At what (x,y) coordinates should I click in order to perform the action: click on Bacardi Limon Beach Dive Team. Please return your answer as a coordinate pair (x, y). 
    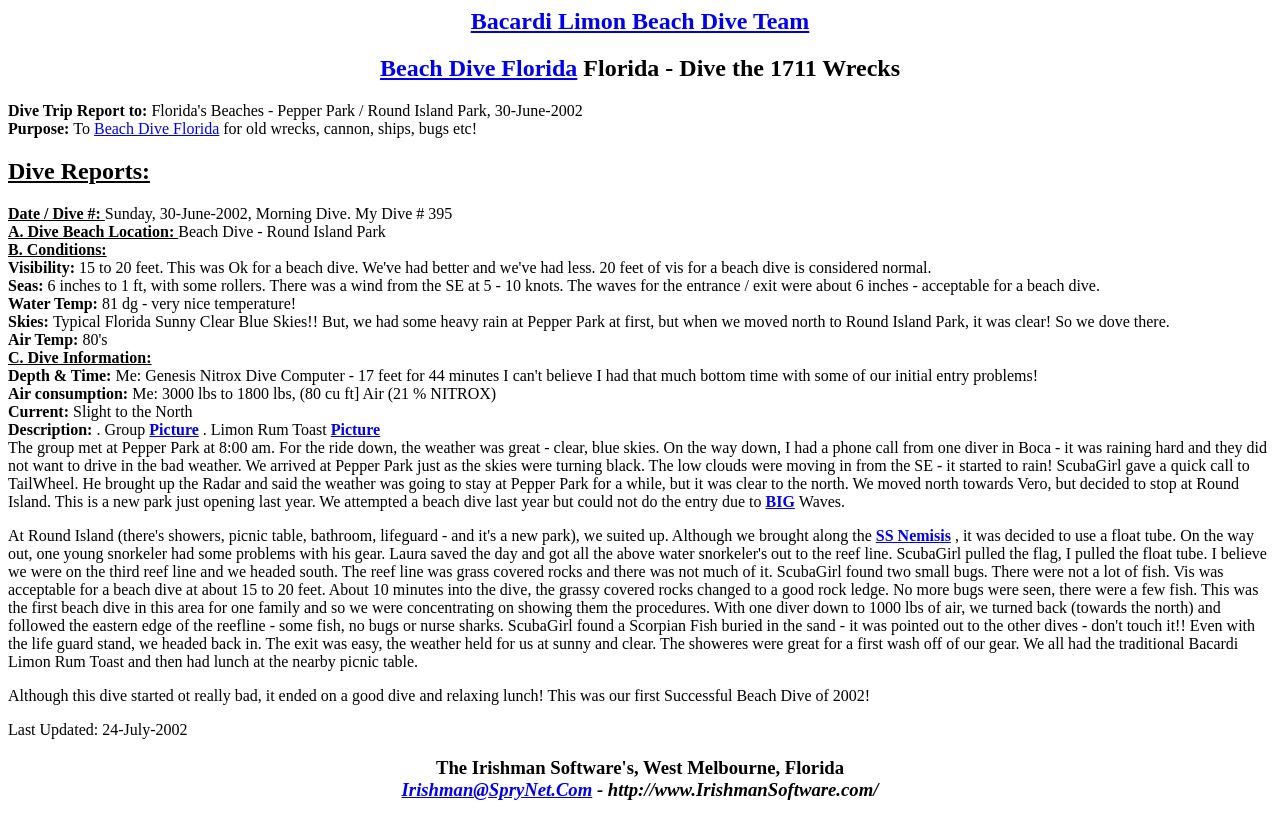
    Looking at the image, I should click on (640, 21).